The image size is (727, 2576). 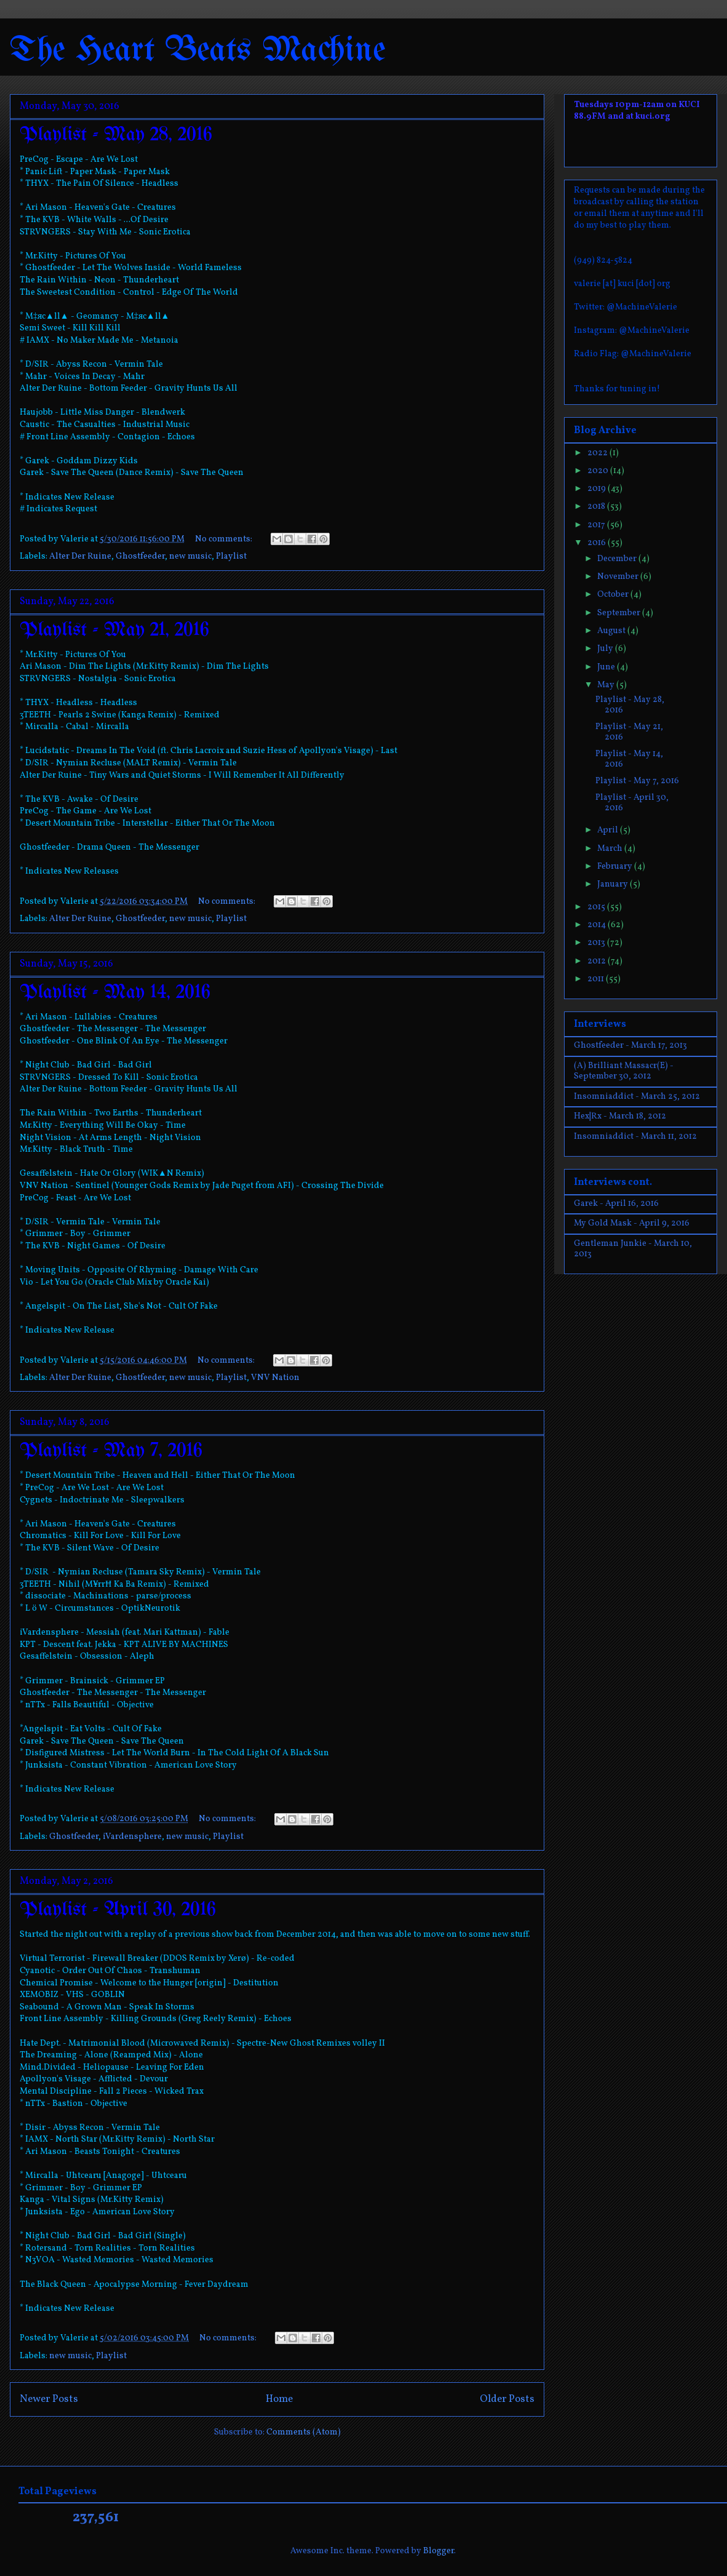 I want to click on 2020, so click(x=598, y=471).